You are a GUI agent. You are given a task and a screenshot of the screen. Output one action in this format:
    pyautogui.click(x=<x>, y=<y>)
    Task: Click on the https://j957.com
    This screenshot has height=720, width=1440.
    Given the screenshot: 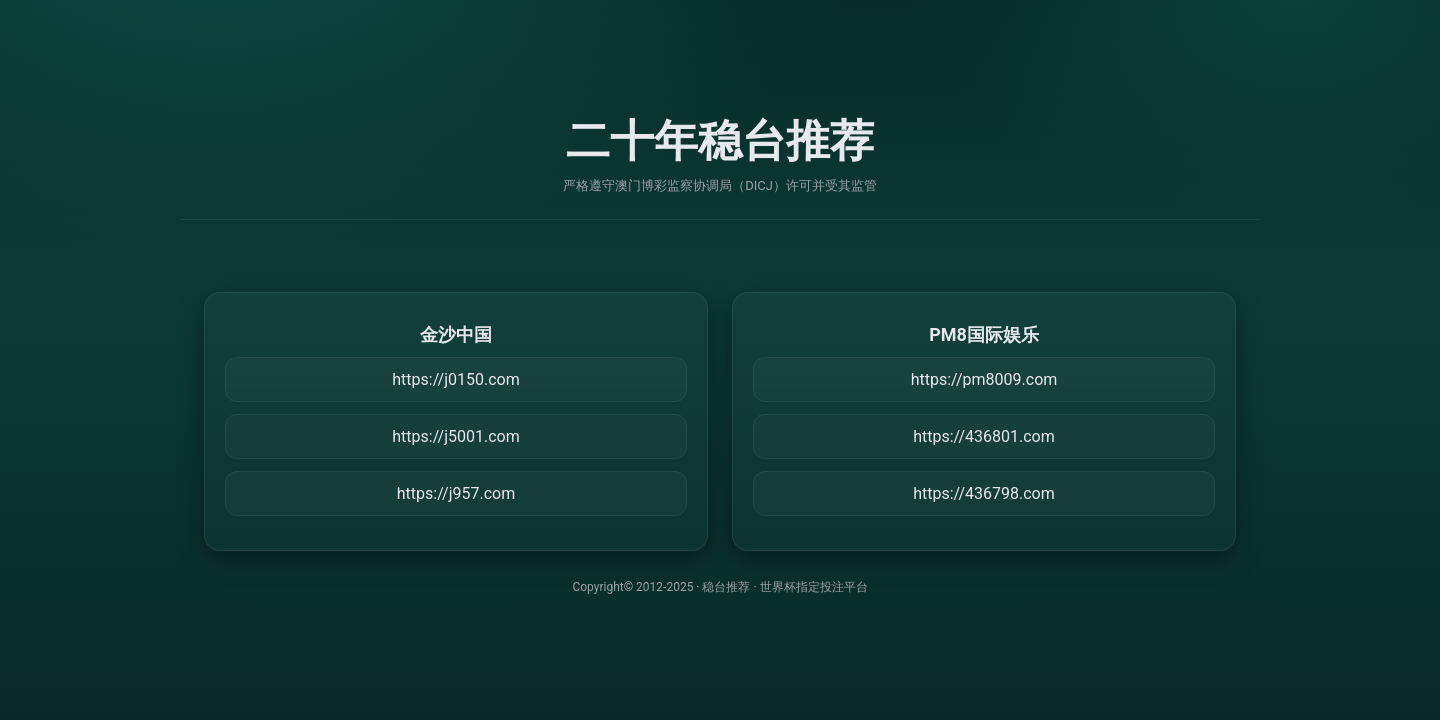 What is the action you would take?
    pyautogui.click(x=456, y=493)
    